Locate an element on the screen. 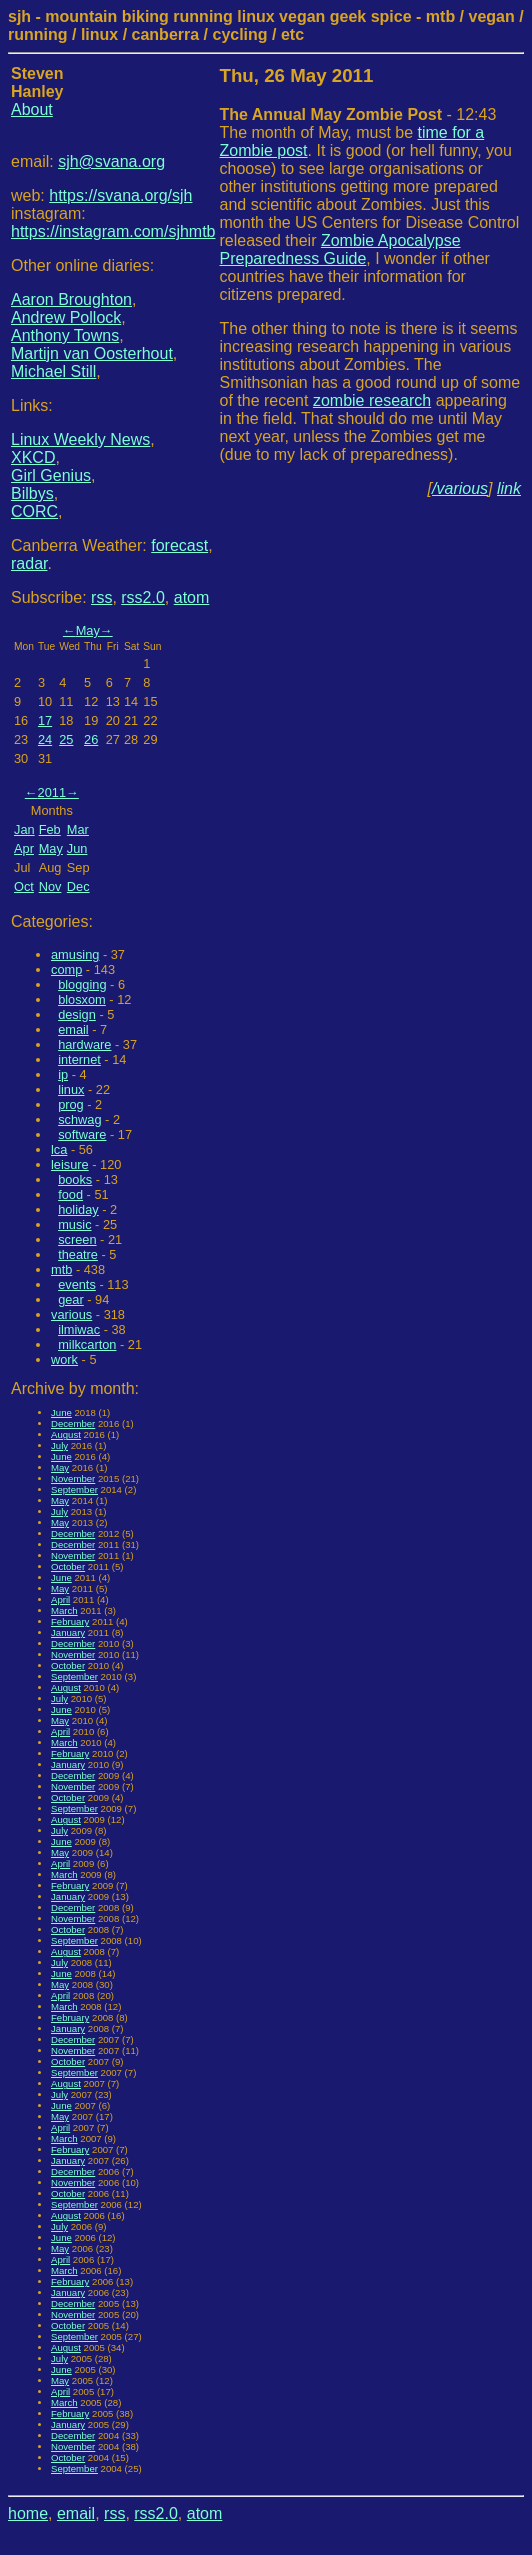 Image resolution: width=532 pixels, height=2555 pixels. atom is located at coordinates (192, 597).